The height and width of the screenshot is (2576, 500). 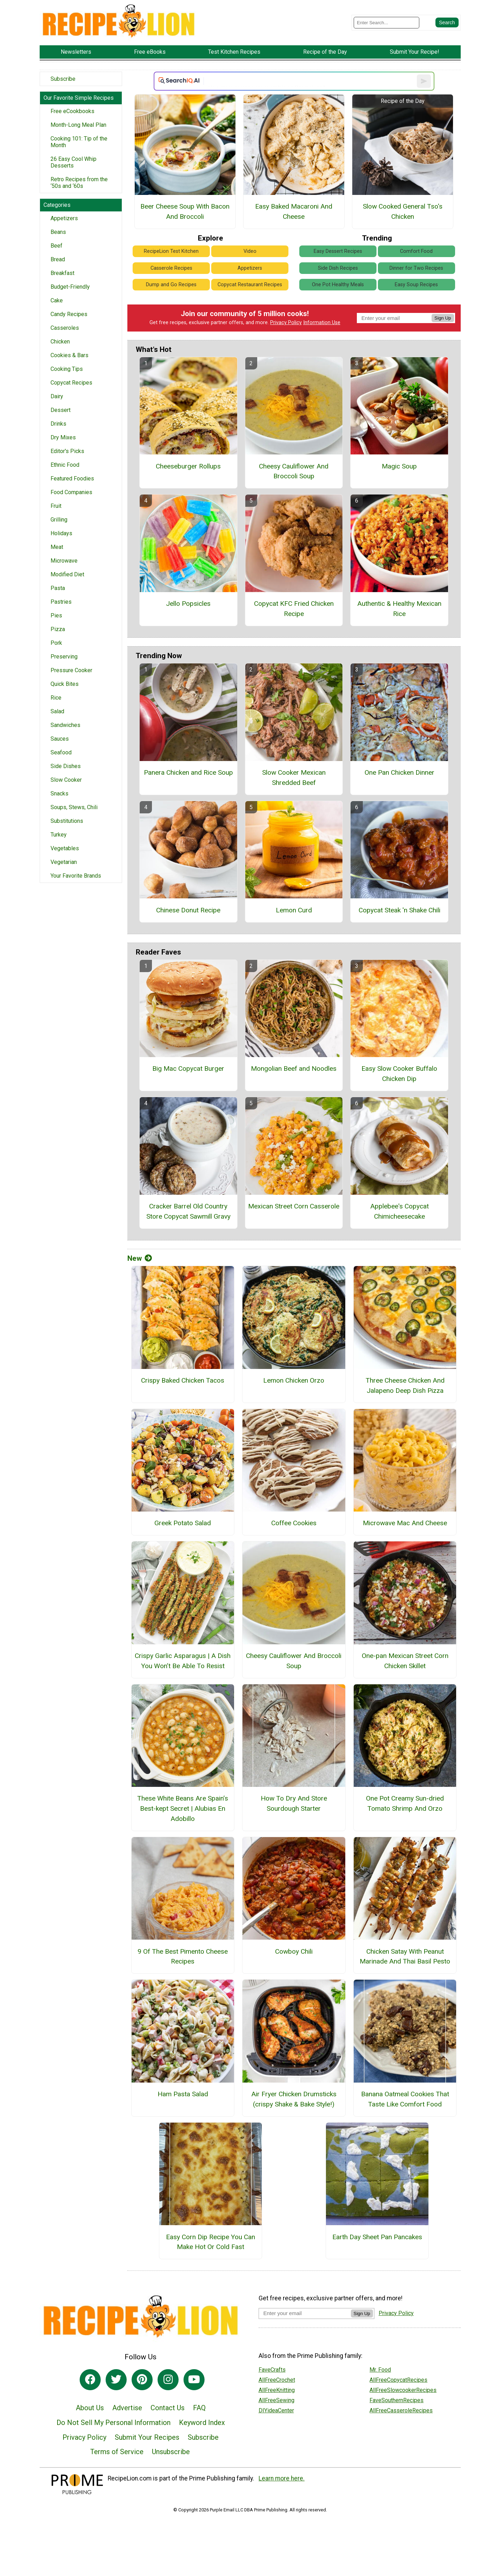 What do you see at coordinates (416, 251) in the screenshot?
I see `Comfort Food` at bounding box center [416, 251].